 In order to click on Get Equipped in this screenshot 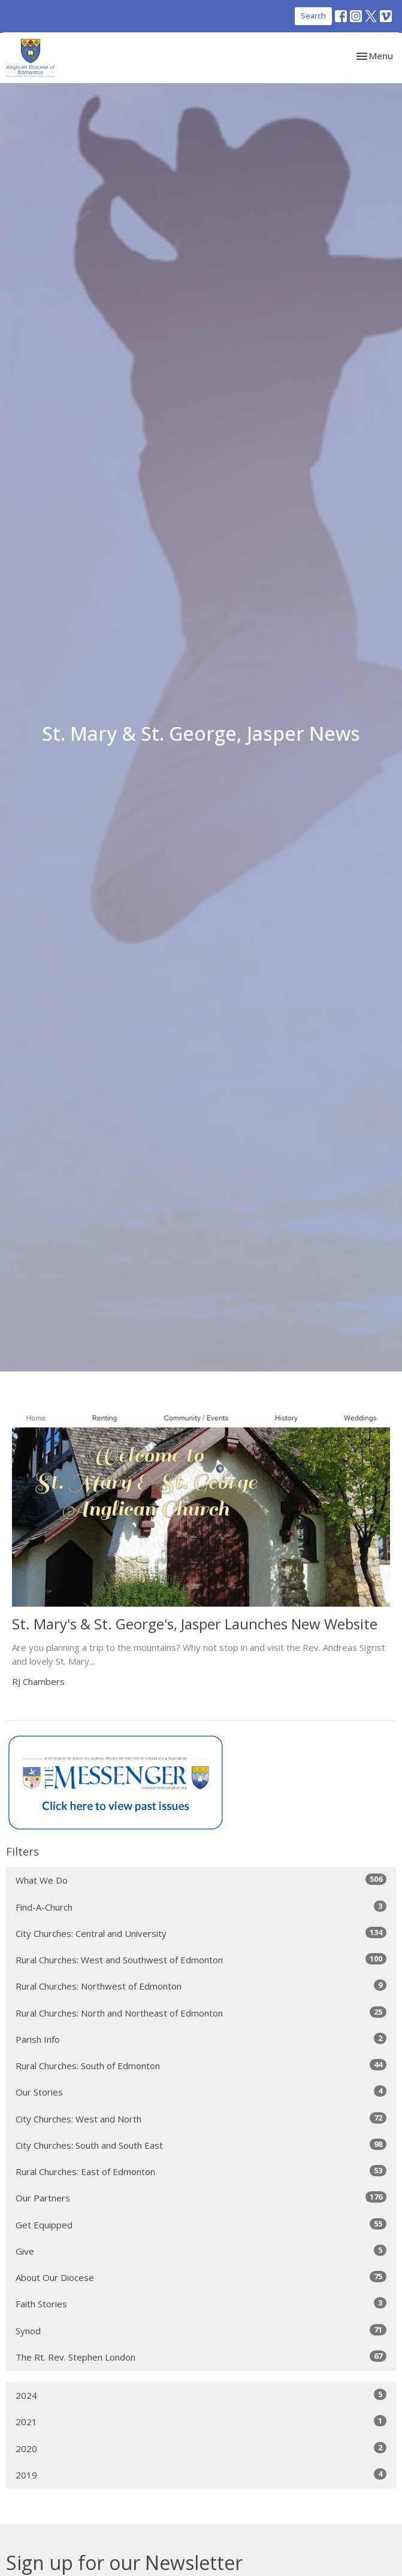, I will do `click(201, 2224)`.